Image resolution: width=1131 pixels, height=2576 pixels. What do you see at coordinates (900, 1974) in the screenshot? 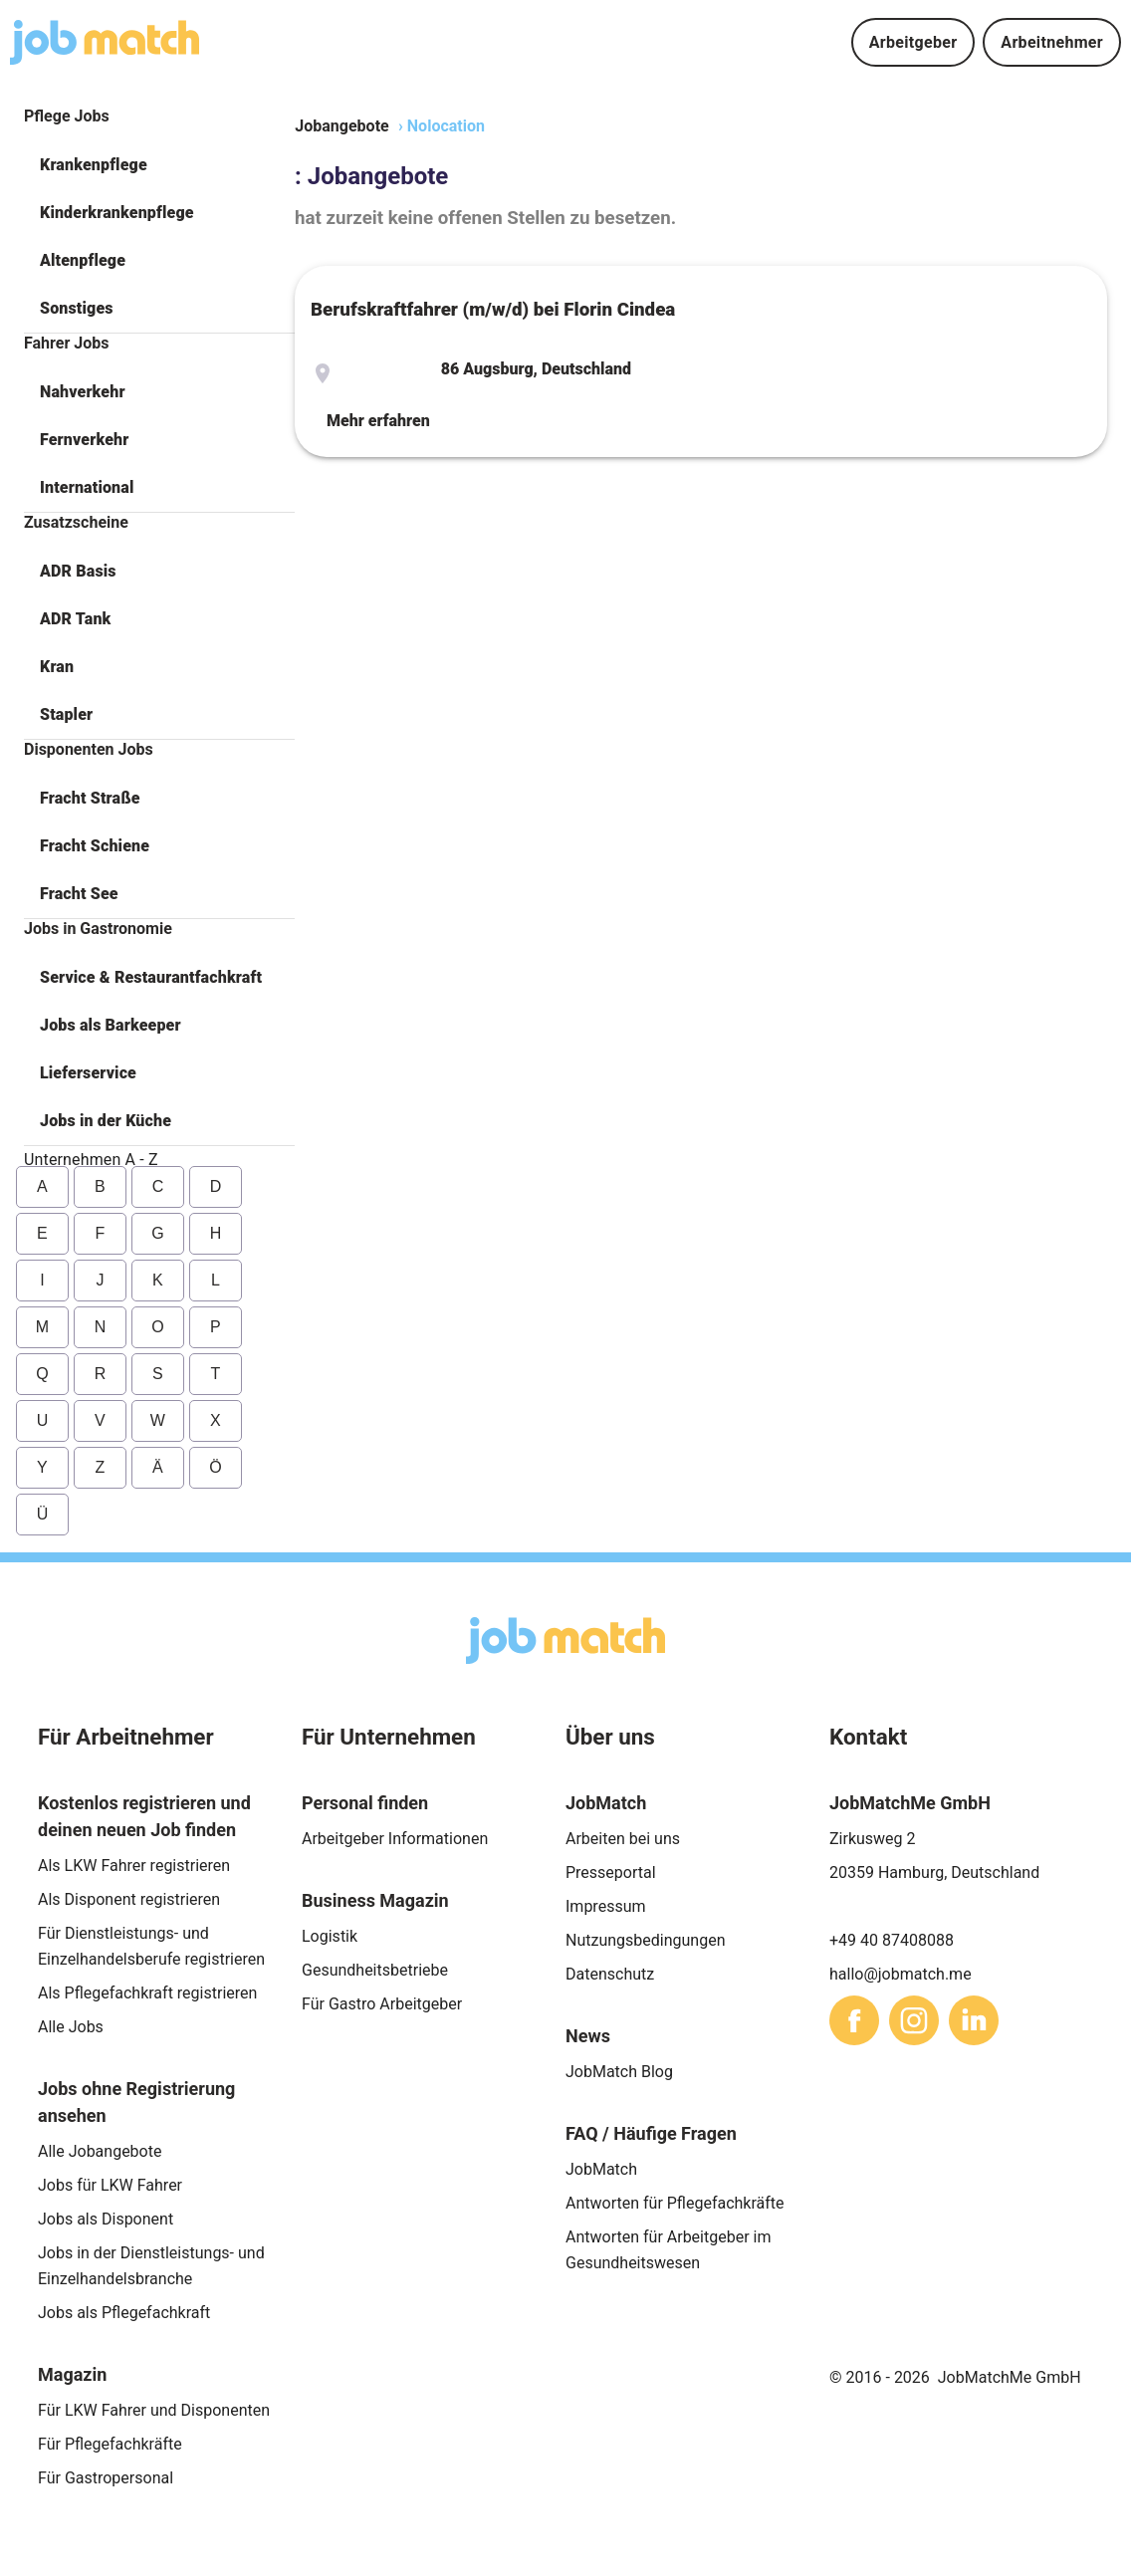
I see `hallo@jobmatch.me` at bounding box center [900, 1974].